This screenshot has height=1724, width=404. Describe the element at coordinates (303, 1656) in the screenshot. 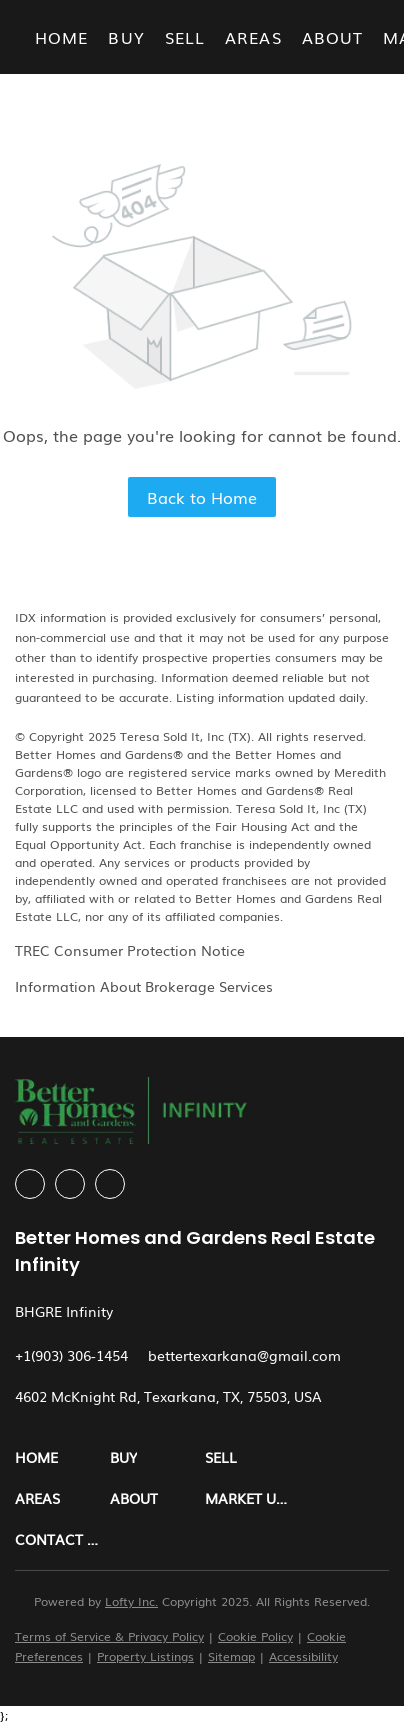

I see `Accessibility` at that location.